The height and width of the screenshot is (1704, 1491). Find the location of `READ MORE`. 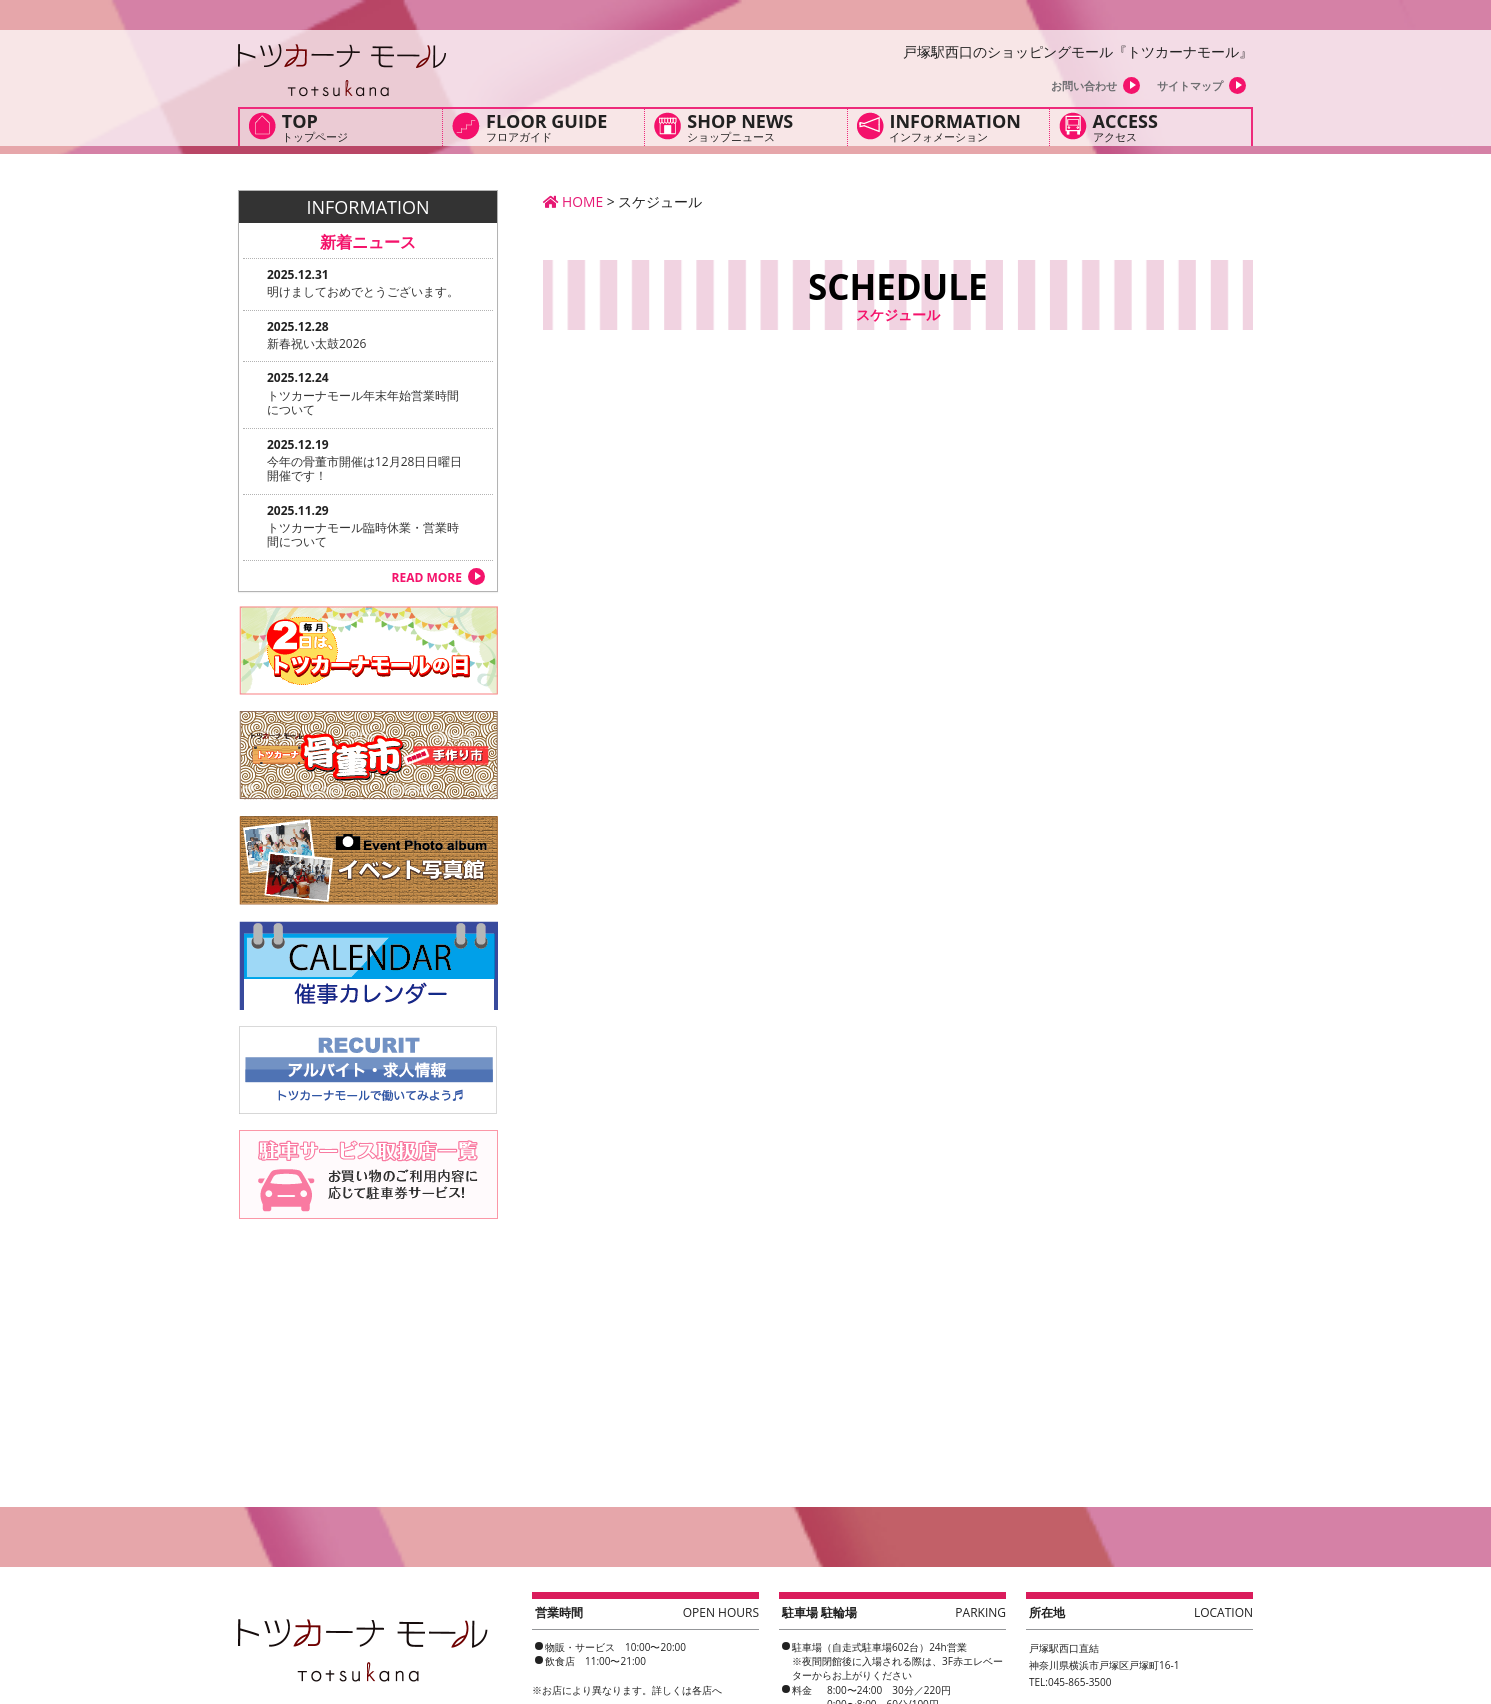

READ MORE is located at coordinates (427, 577).